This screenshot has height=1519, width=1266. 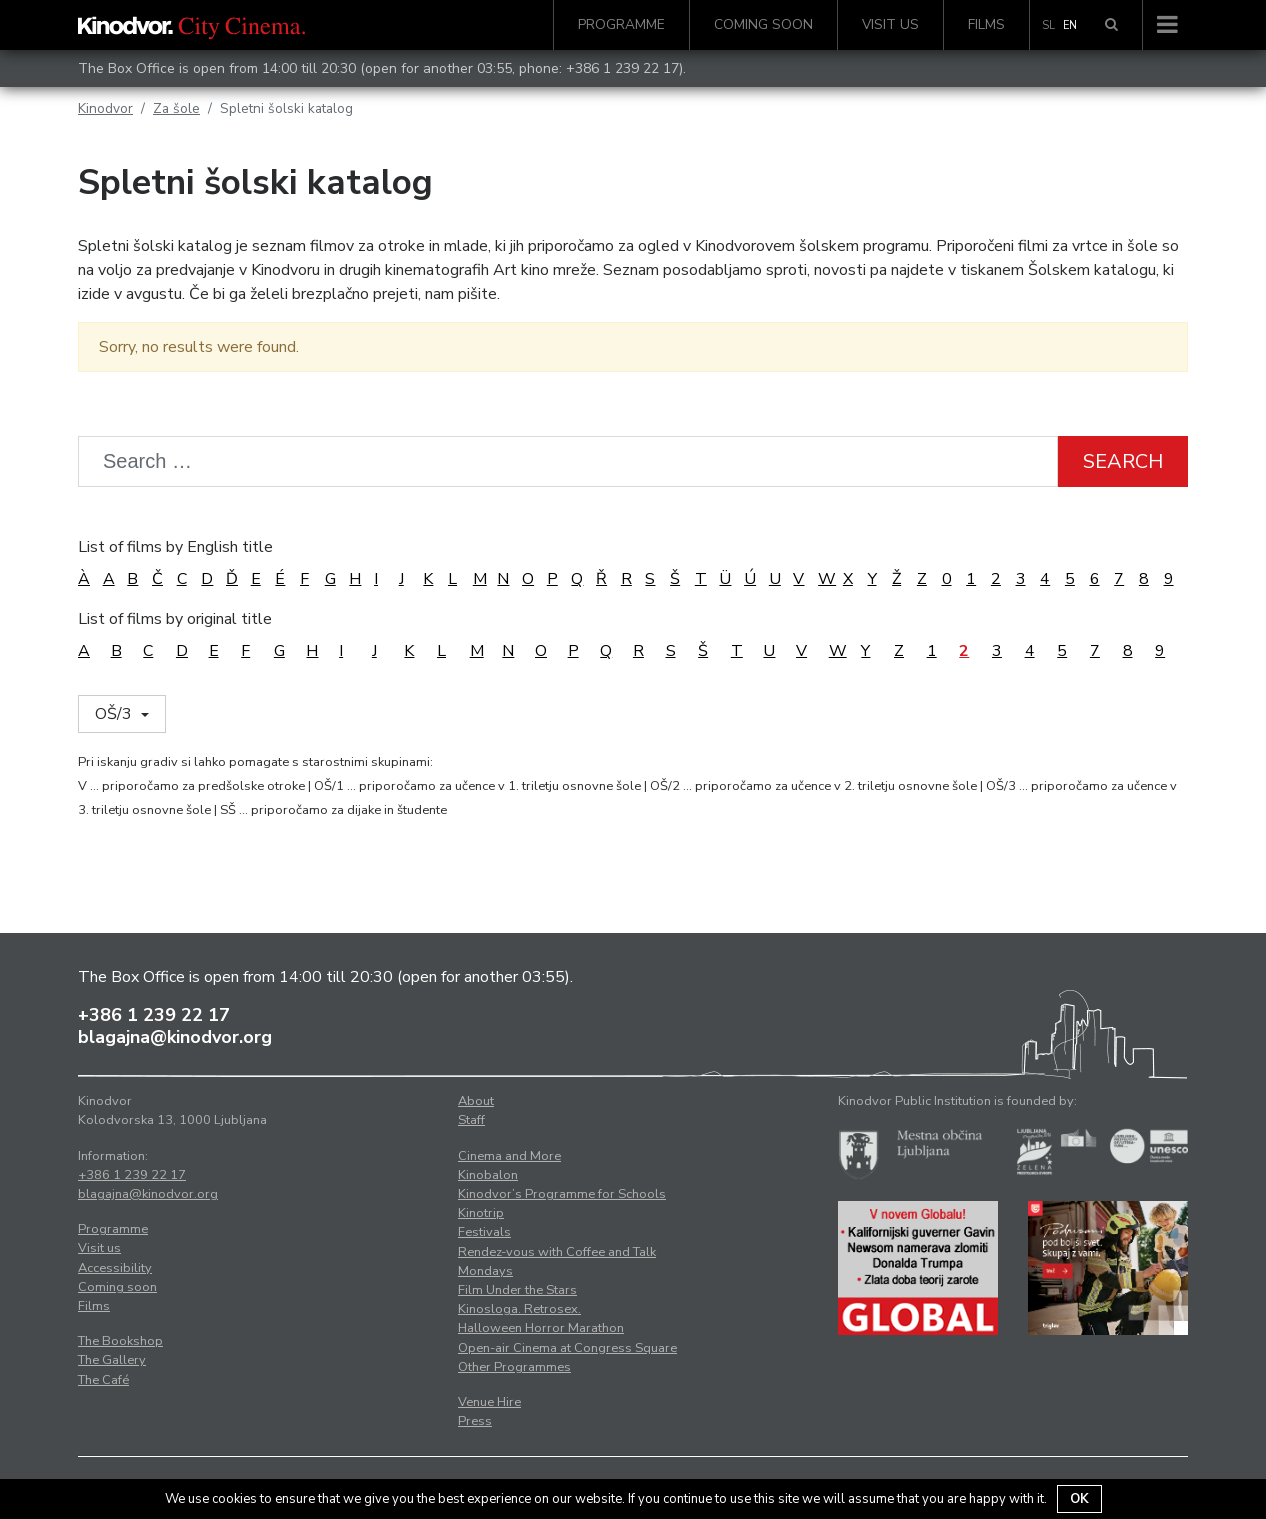 I want to click on Kinotrip, so click(x=481, y=1213).